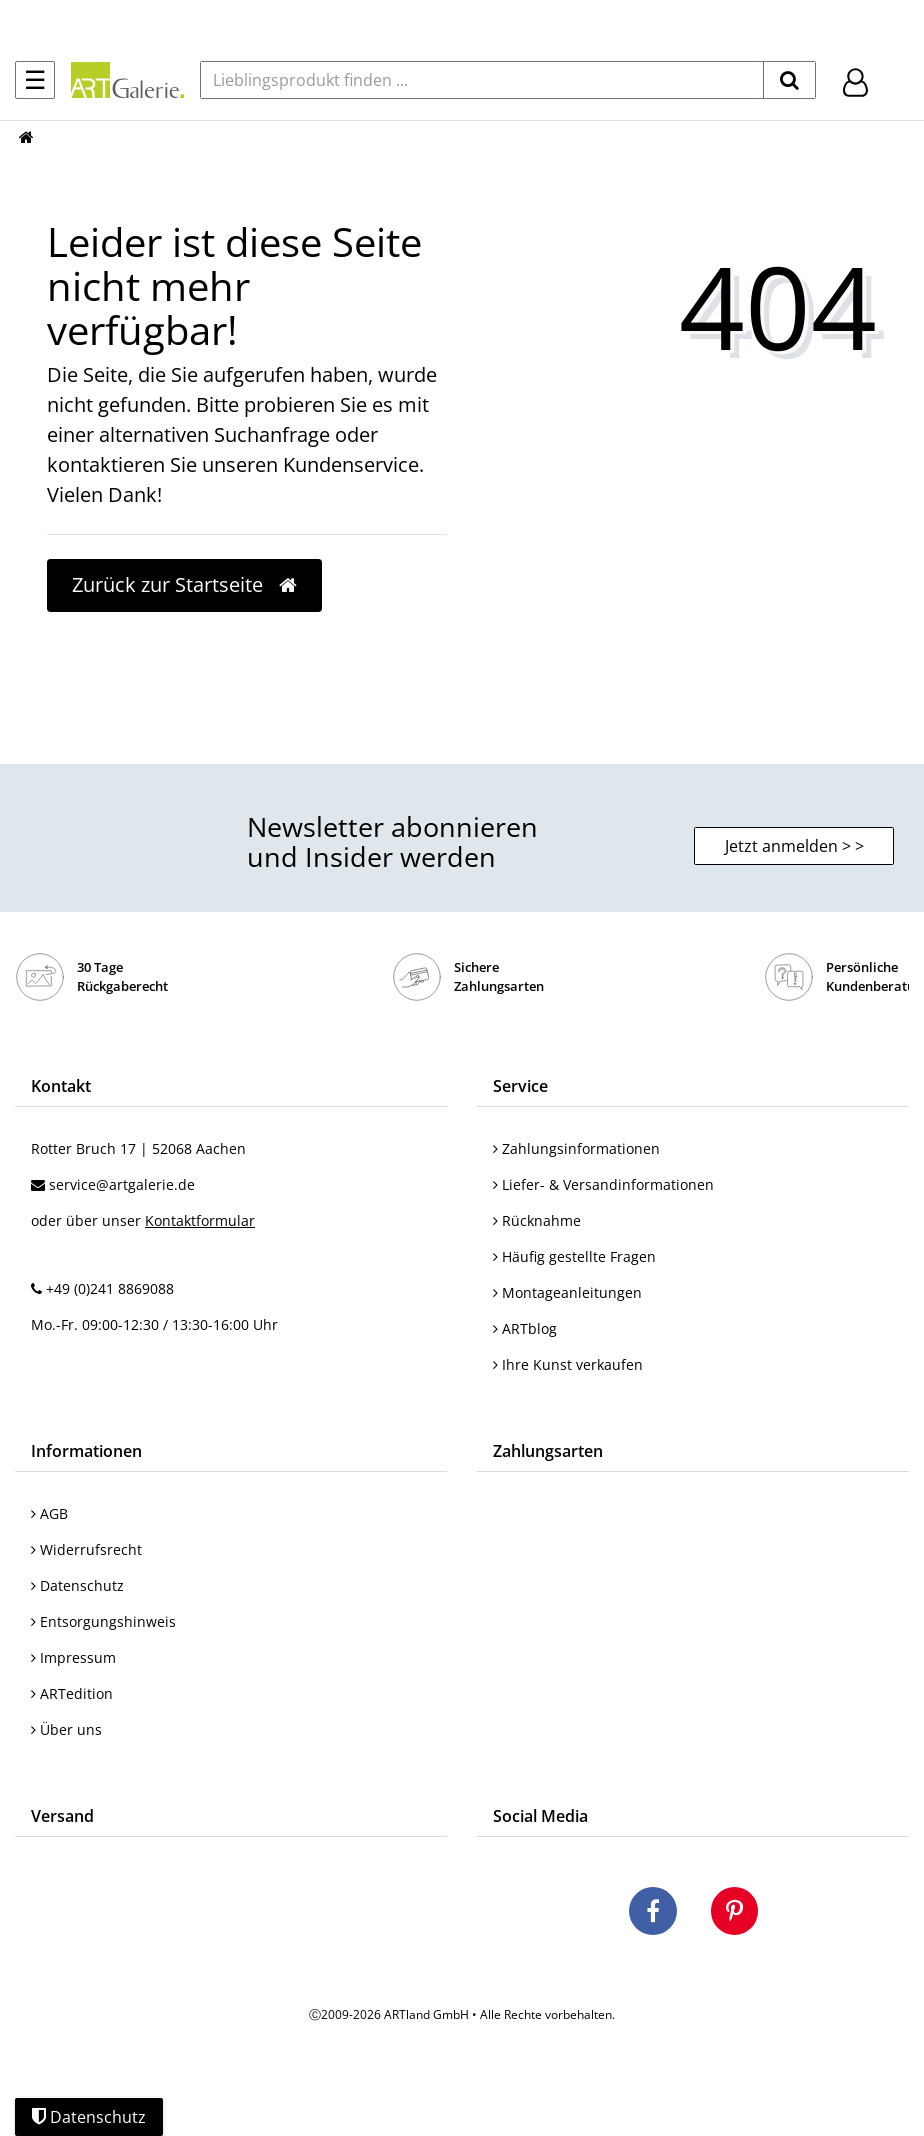 This screenshot has height=2136, width=924. What do you see at coordinates (73, 1657) in the screenshot?
I see `Impressum` at bounding box center [73, 1657].